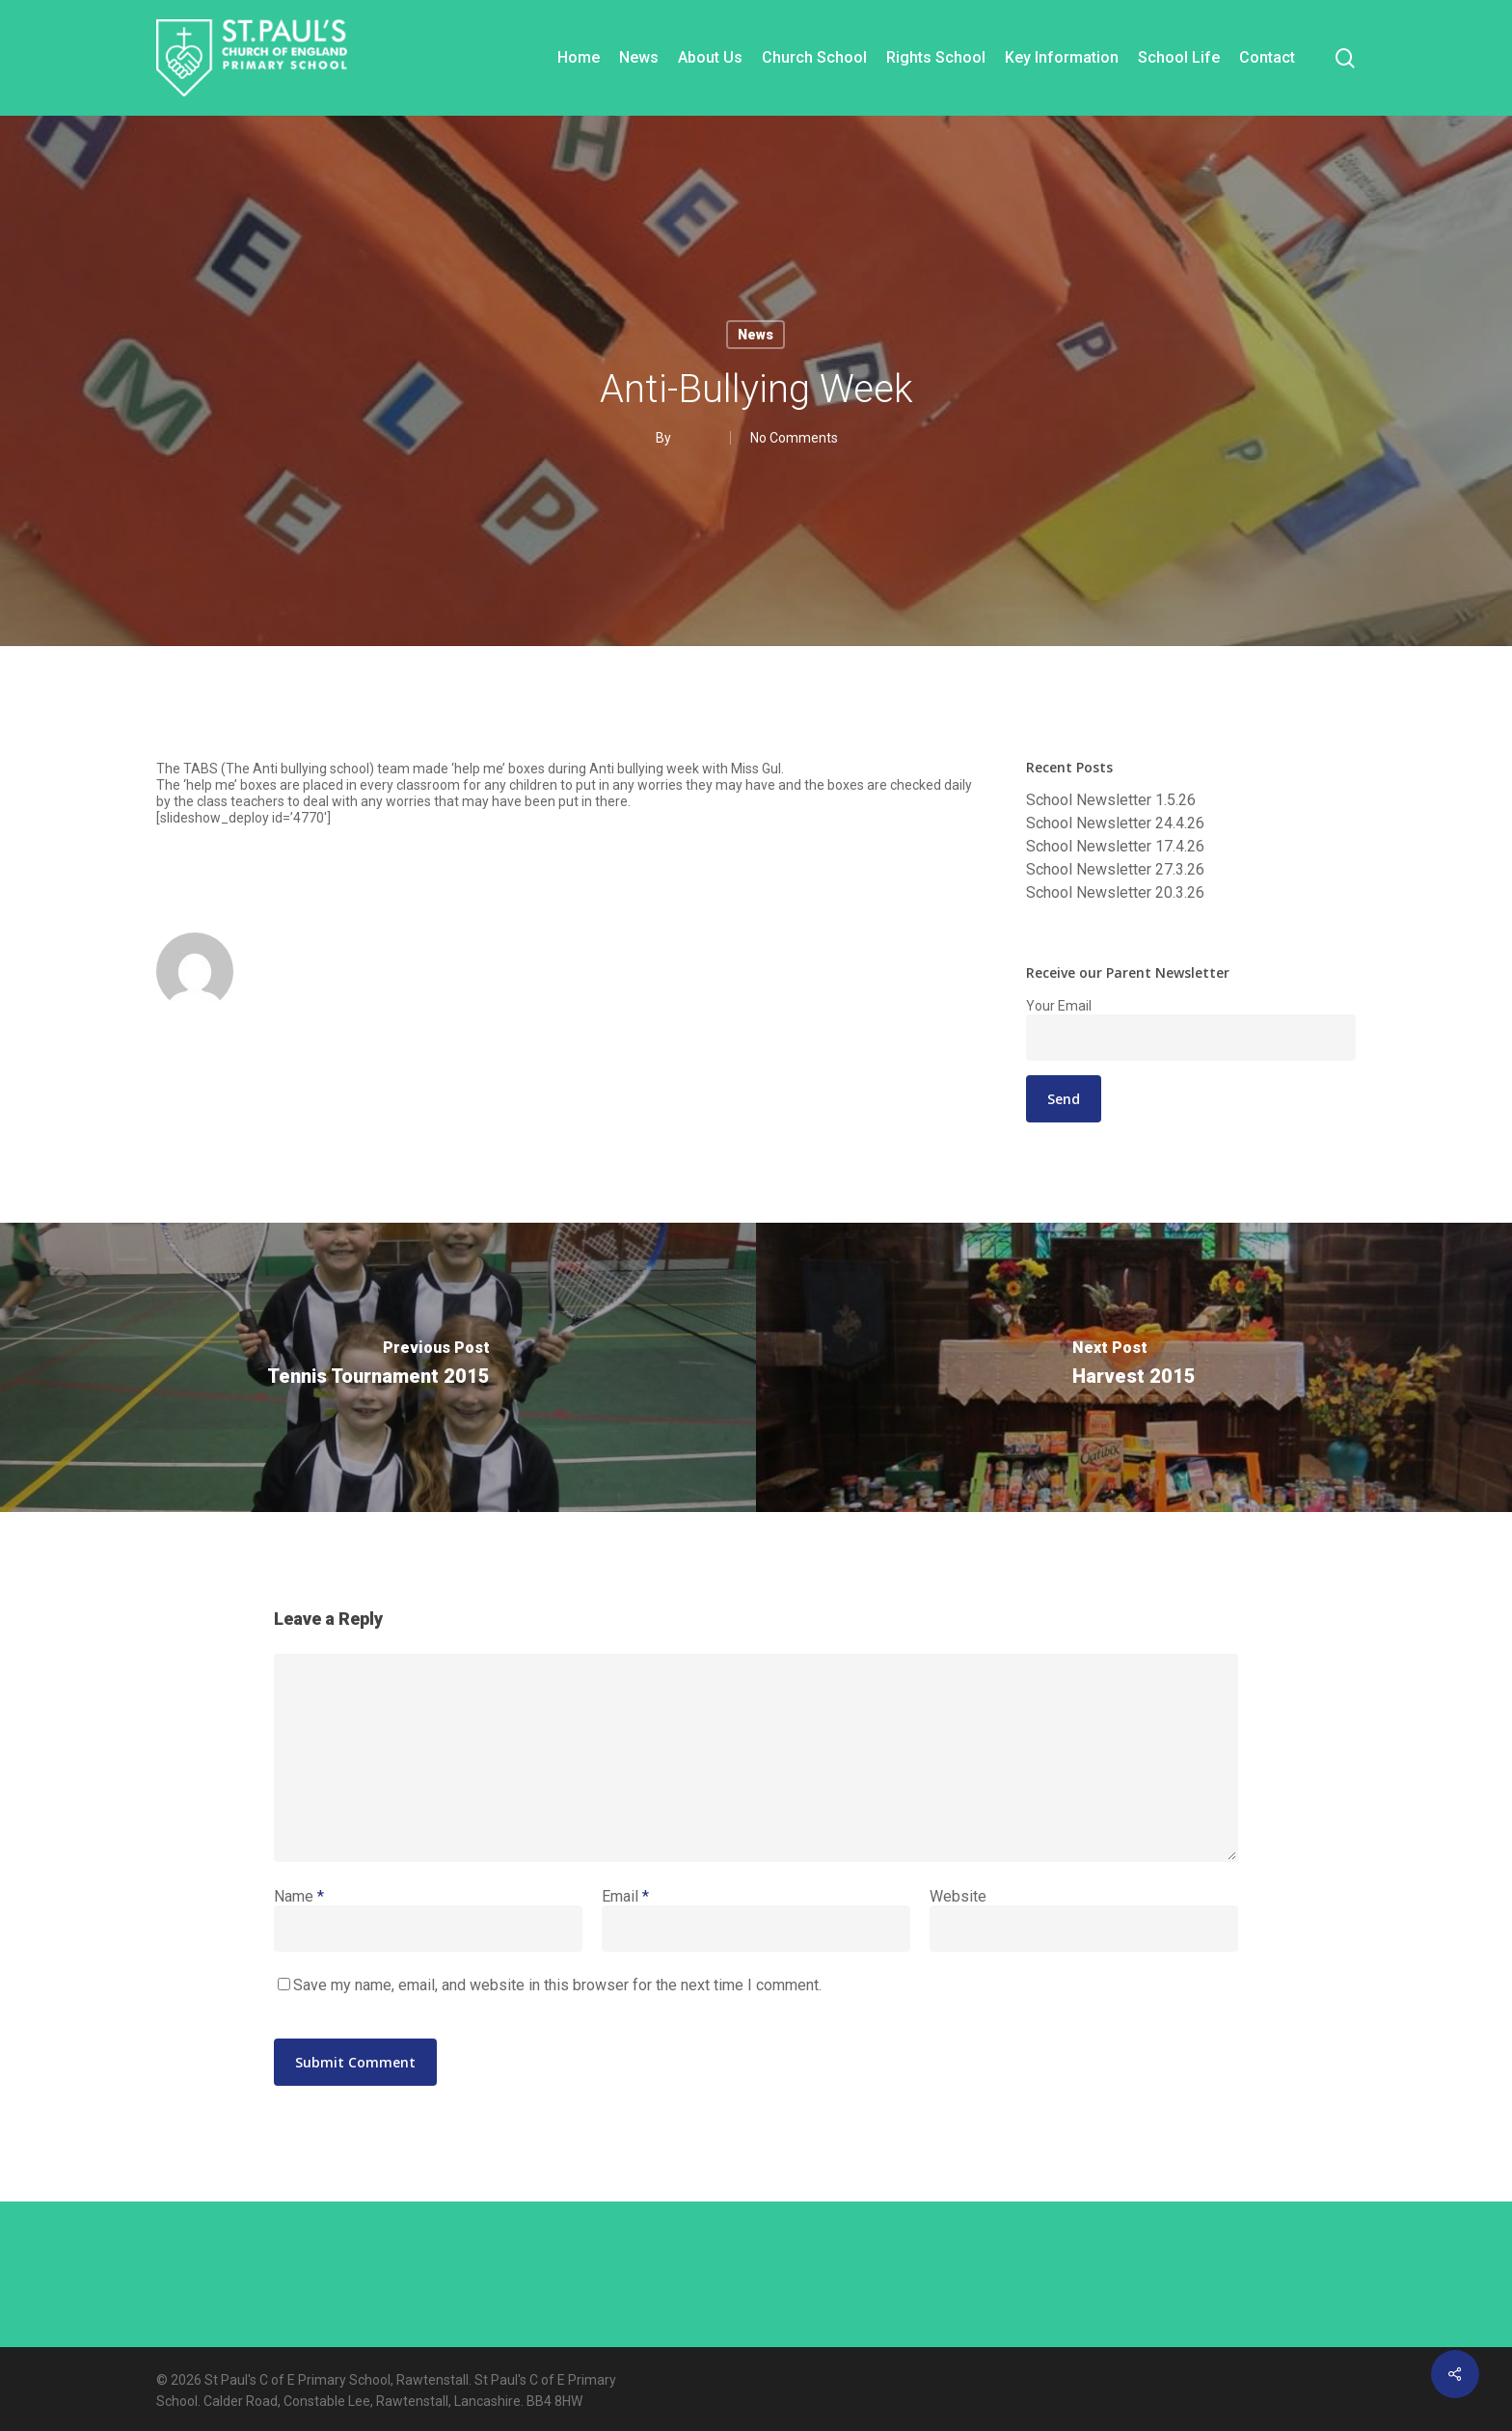 This screenshot has height=2431, width=1512. Describe the element at coordinates (557, 1985) in the screenshot. I see `Save my name, email, and website in this browser for the next time I comment.` at that location.